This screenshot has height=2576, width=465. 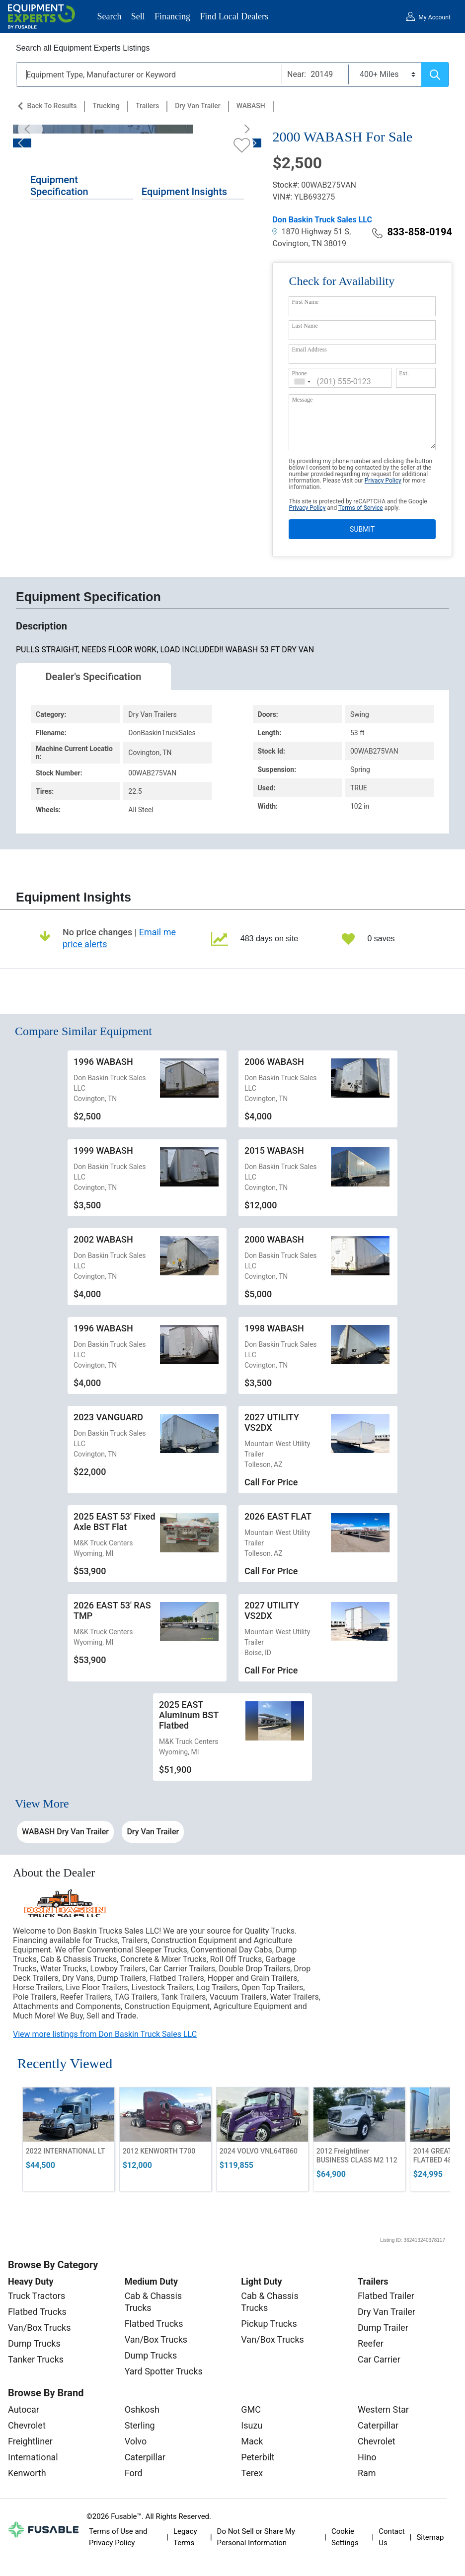 What do you see at coordinates (345, 2537) in the screenshot?
I see `Cookie Settings` at bounding box center [345, 2537].